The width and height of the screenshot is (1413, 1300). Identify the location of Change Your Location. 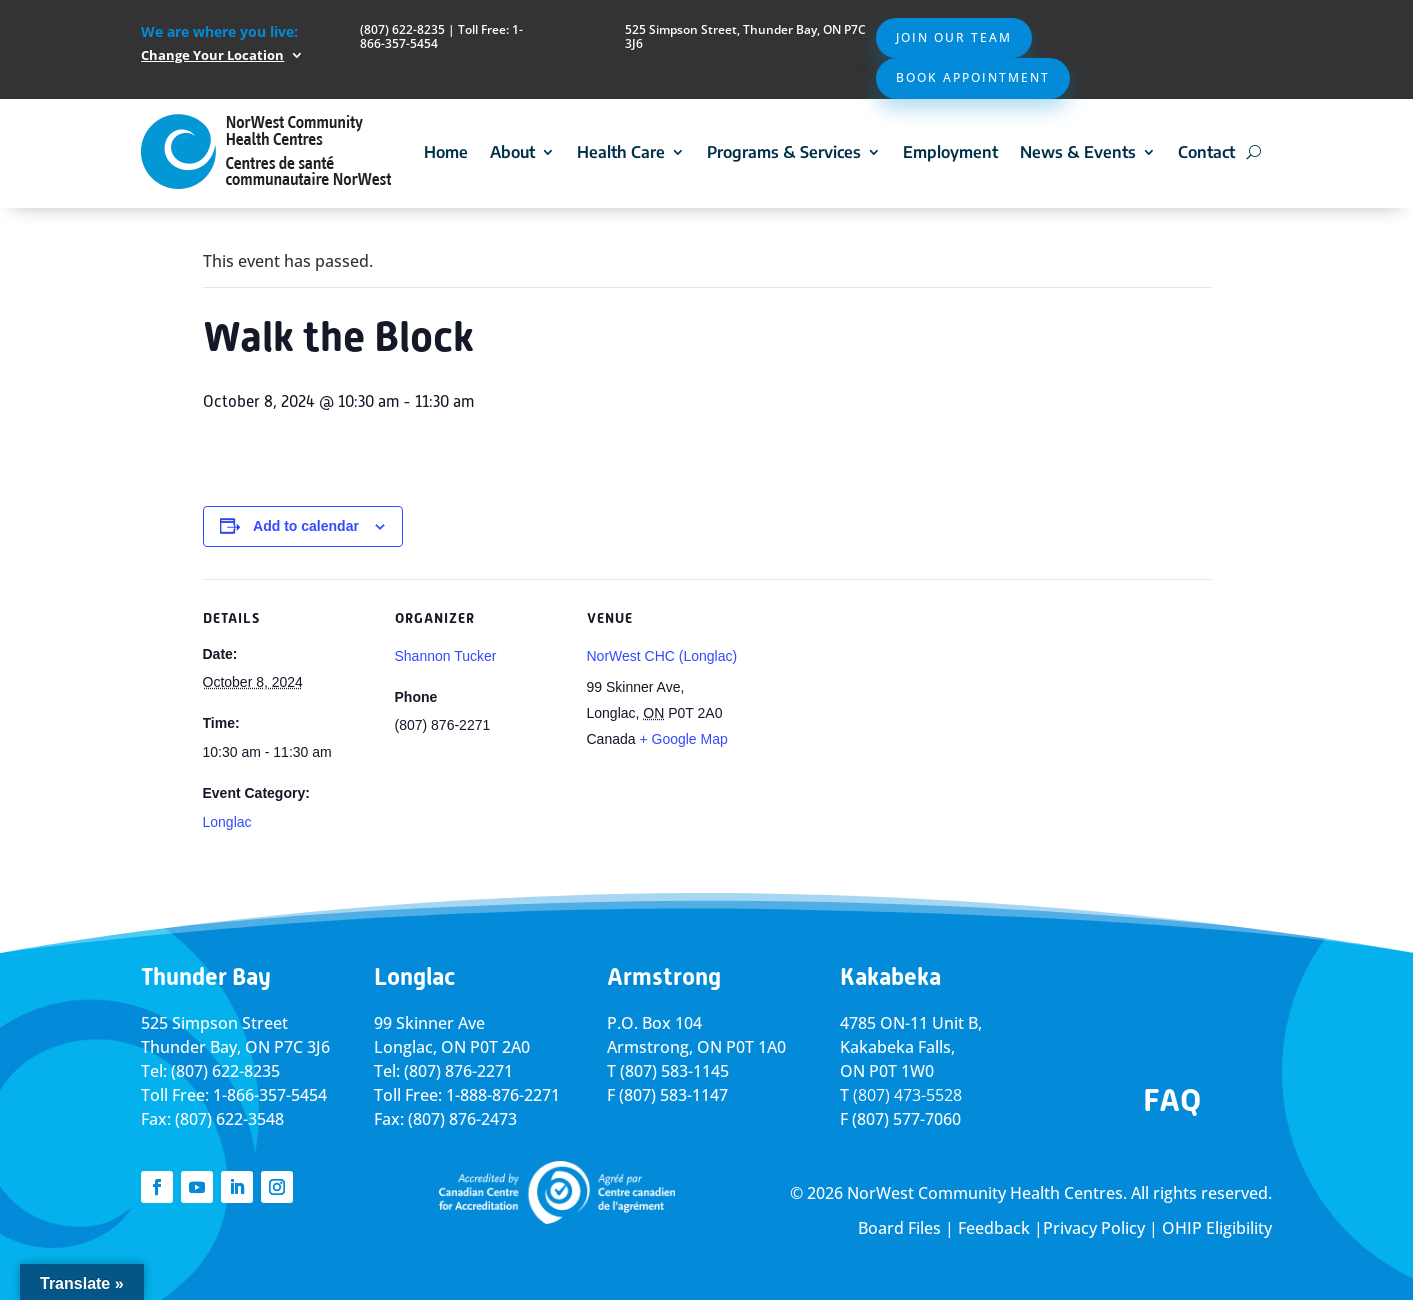
(212, 55).